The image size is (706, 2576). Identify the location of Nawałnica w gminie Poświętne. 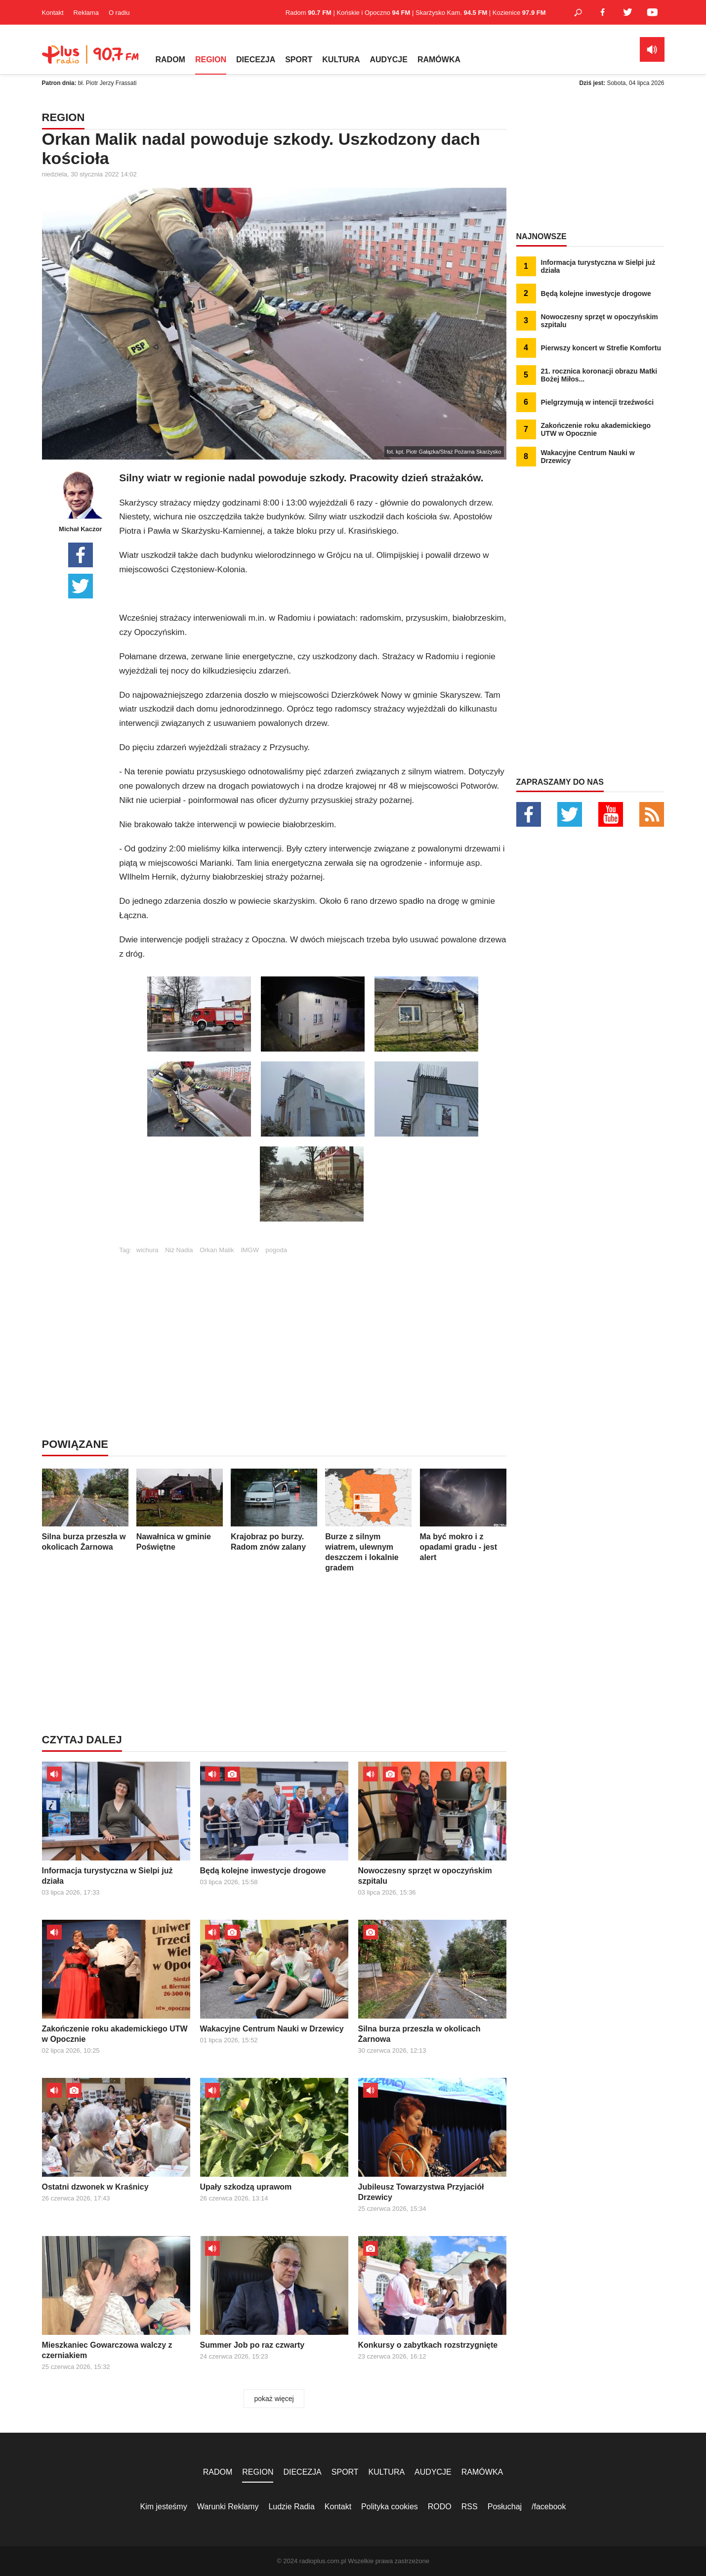
(179, 1510).